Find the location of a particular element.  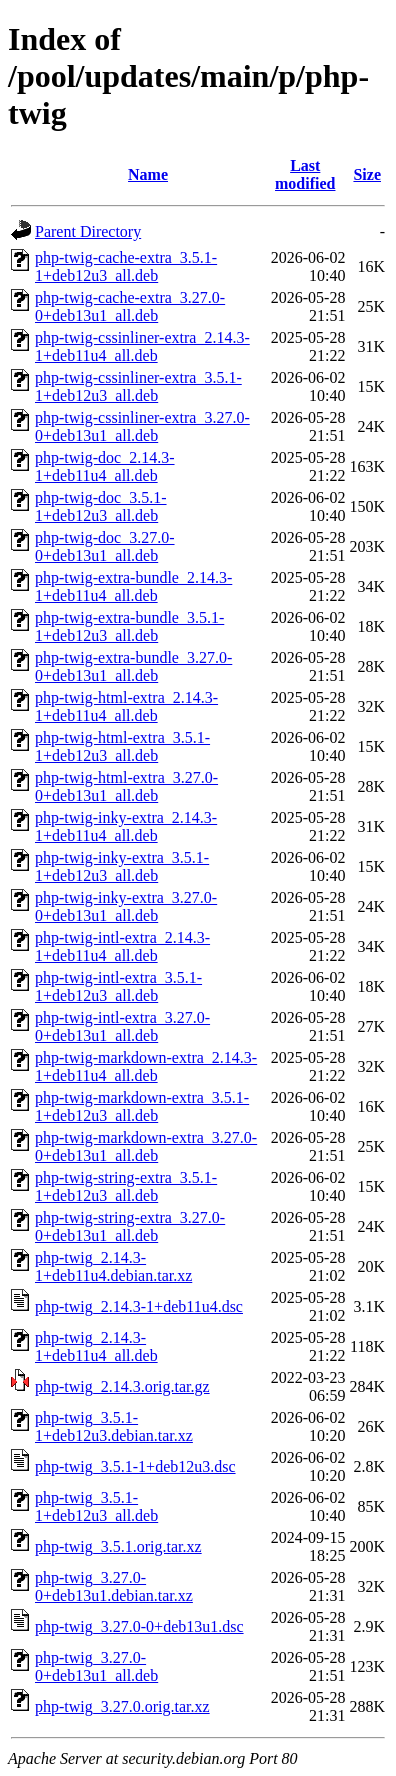

php-twig_3.27.0-0+deb13u1_all.deb is located at coordinates (96, 1666).